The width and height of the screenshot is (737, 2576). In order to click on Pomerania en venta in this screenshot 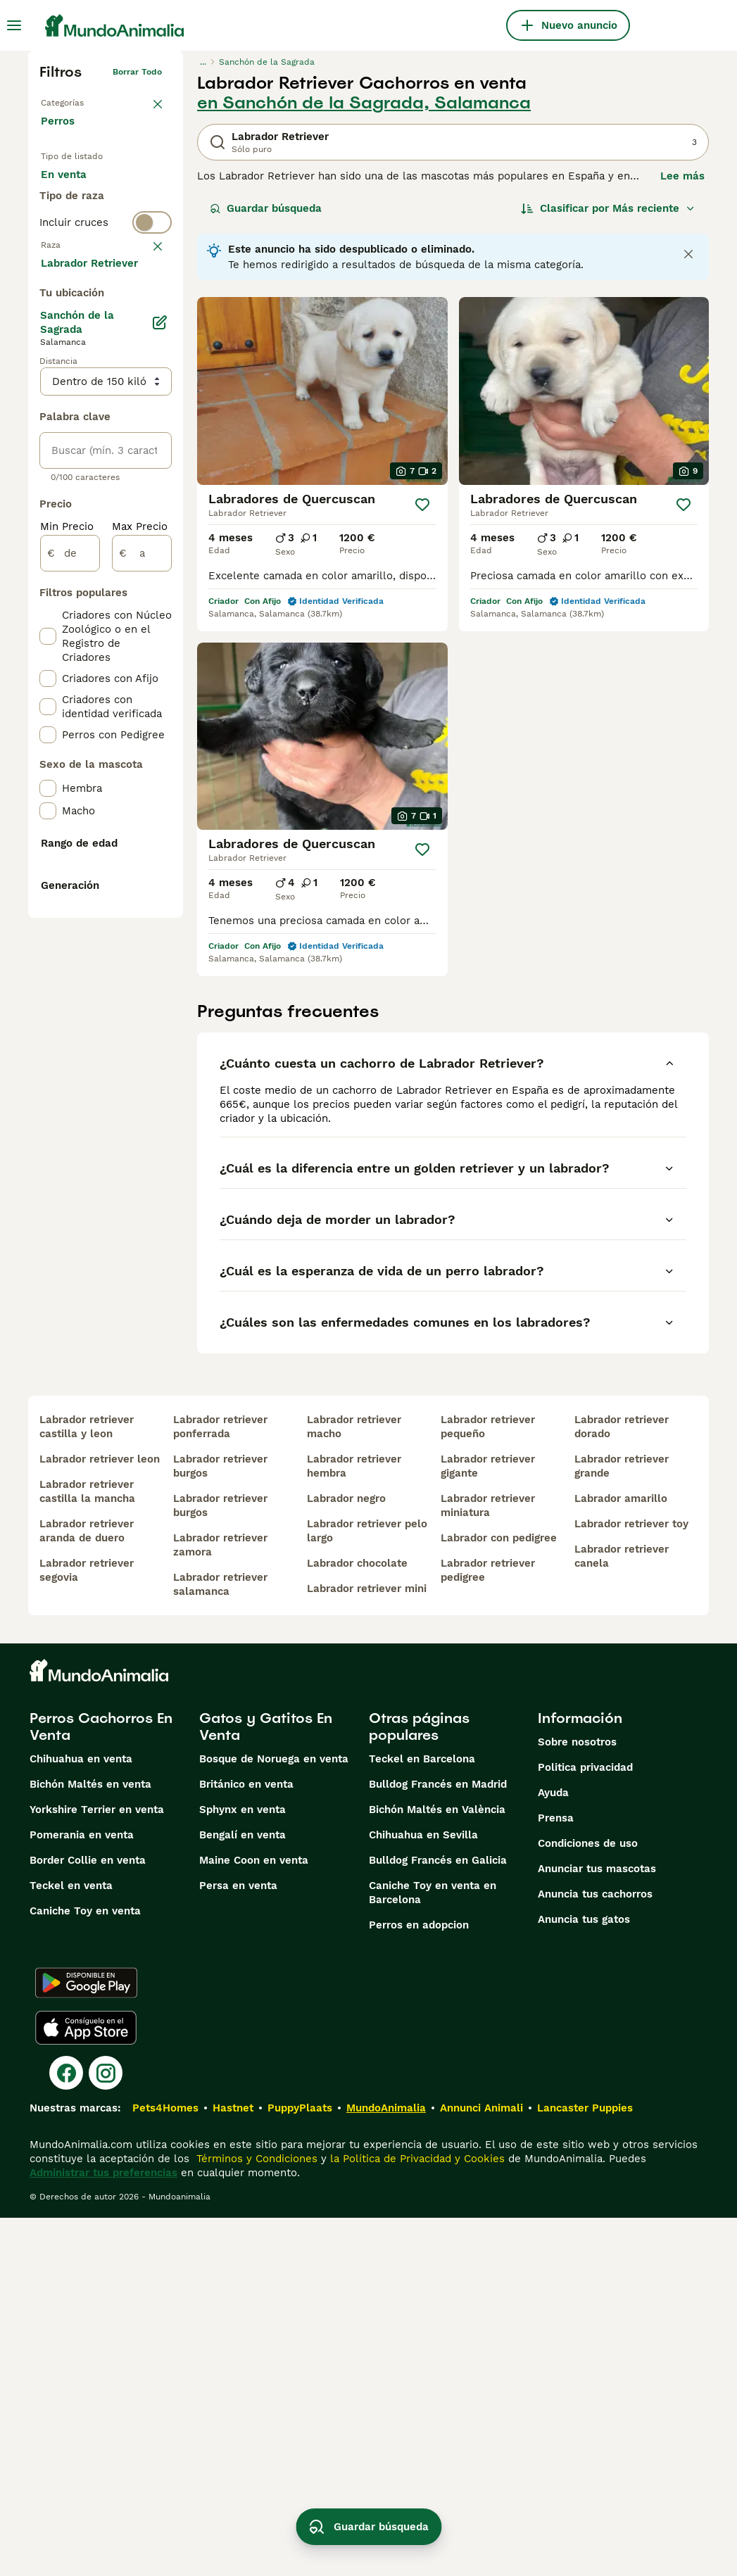, I will do `click(82, 2193)`.